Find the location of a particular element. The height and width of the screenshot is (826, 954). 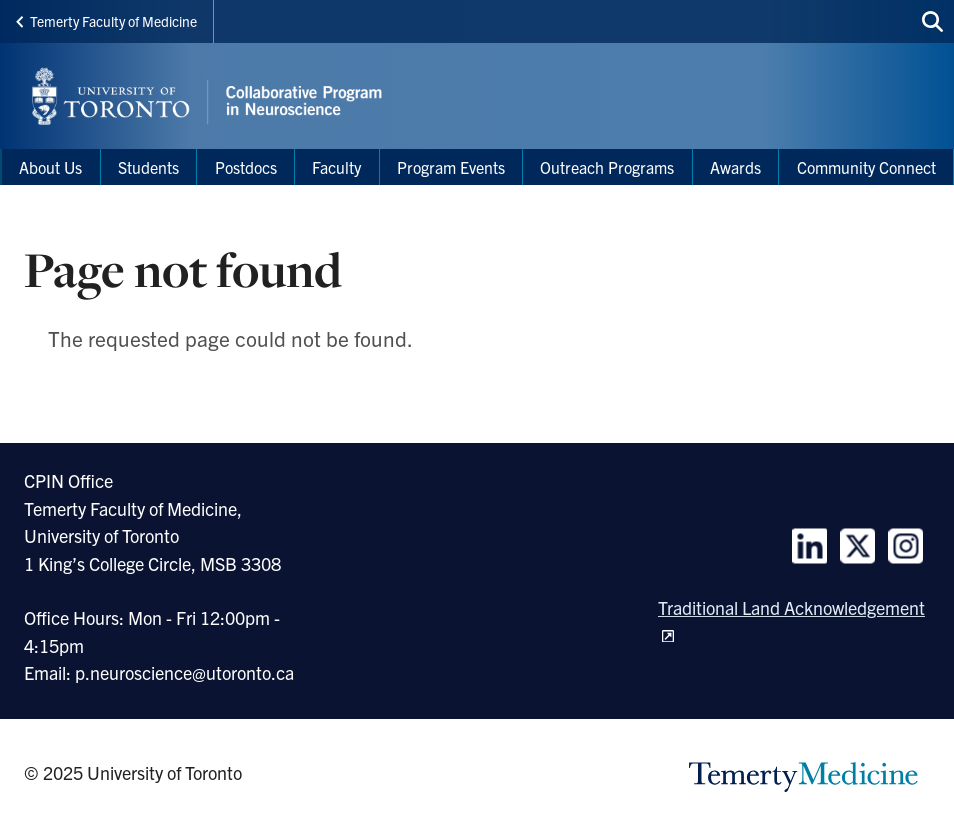

Temerty Faculty of Medicine is located at coordinates (106, 21).